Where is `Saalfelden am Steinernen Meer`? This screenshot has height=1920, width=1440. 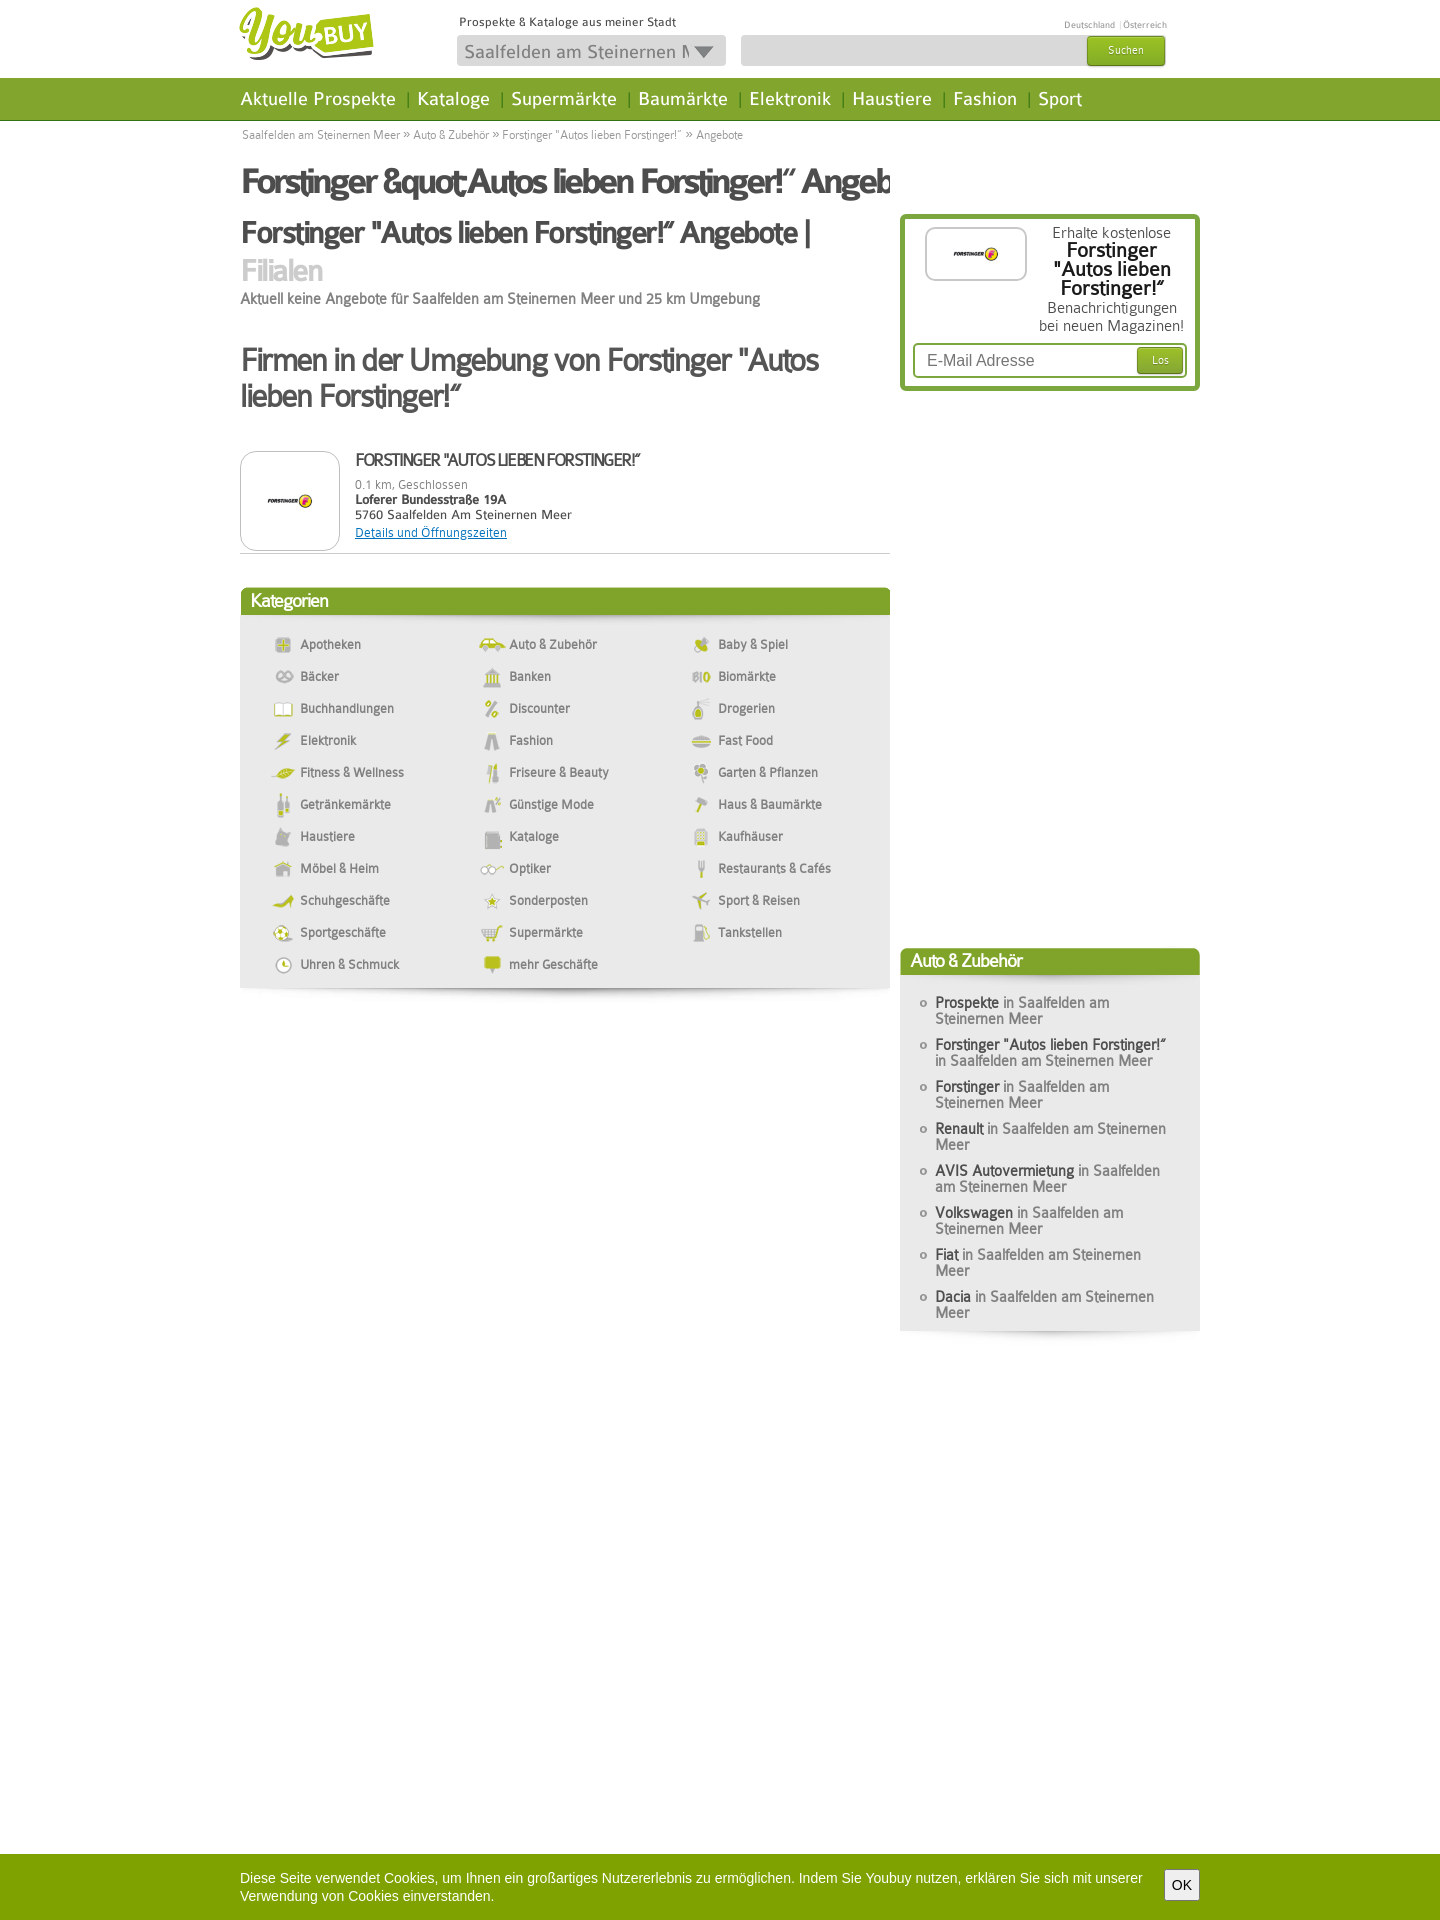
Saalfelden am Steinernen Meer is located at coordinates (321, 135).